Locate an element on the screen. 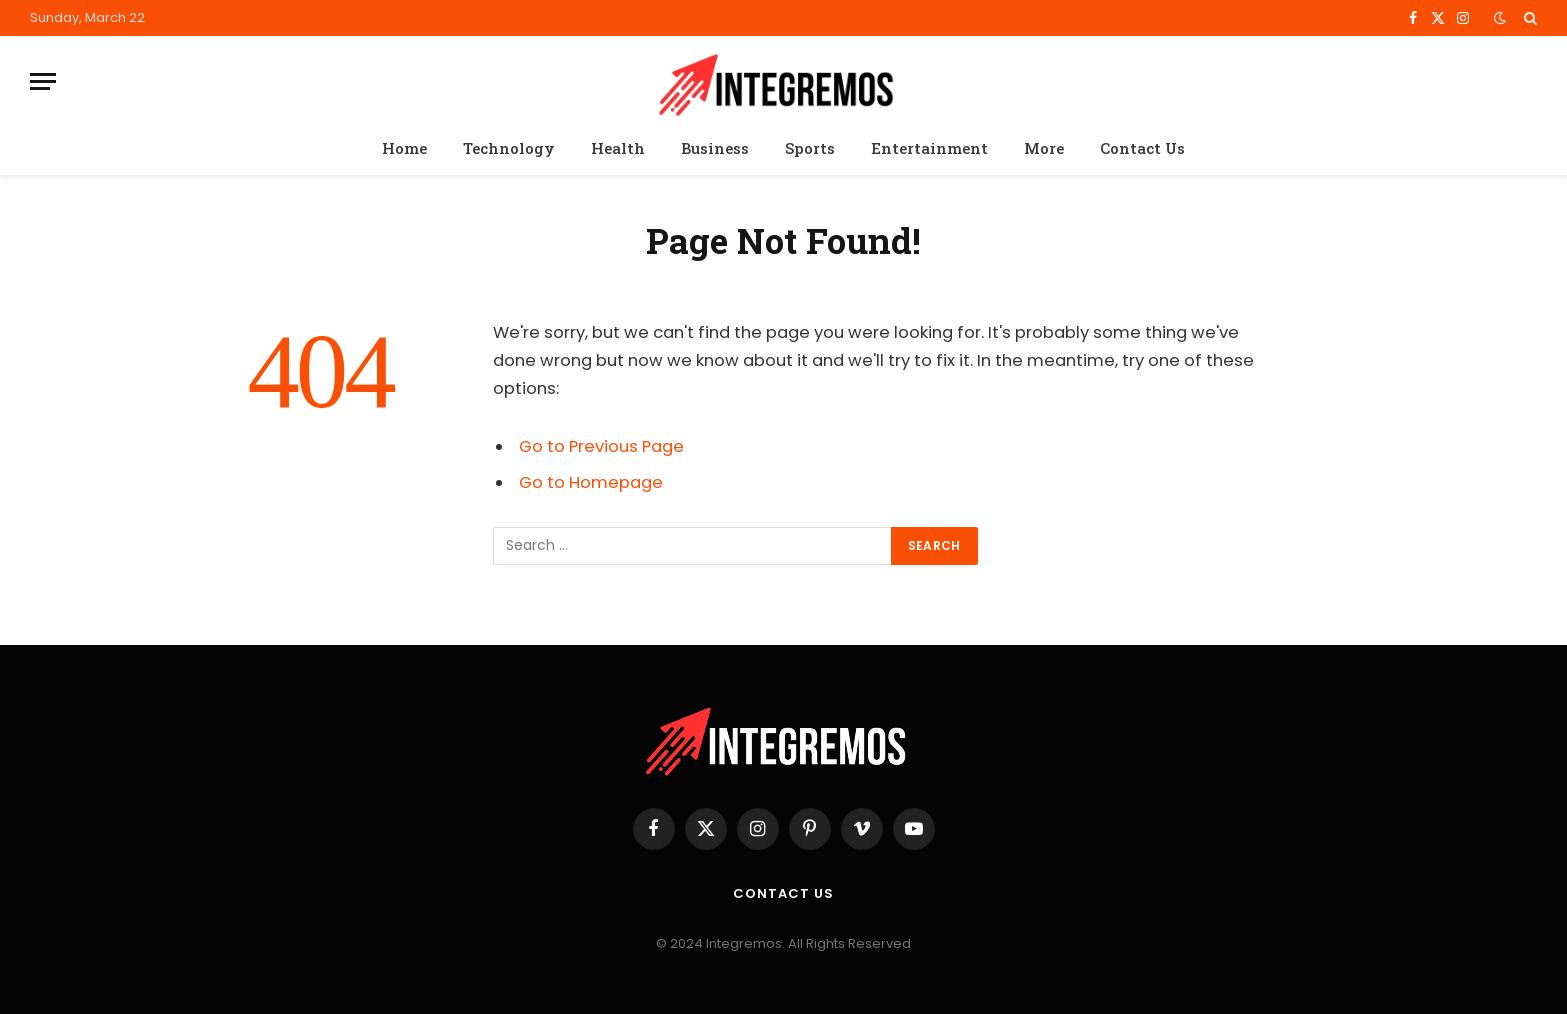  Go to Homepage is located at coordinates (591, 482).